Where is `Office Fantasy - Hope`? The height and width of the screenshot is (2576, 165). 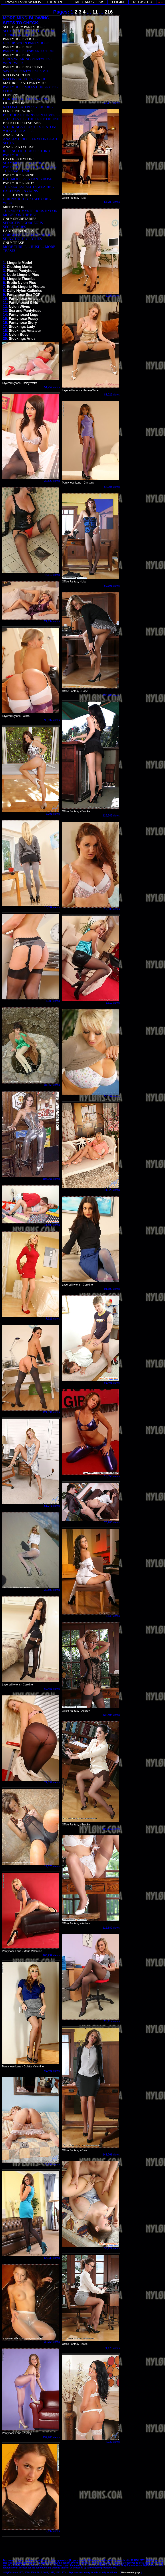
Office Fantasy - Hope is located at coordinates (75, 691).